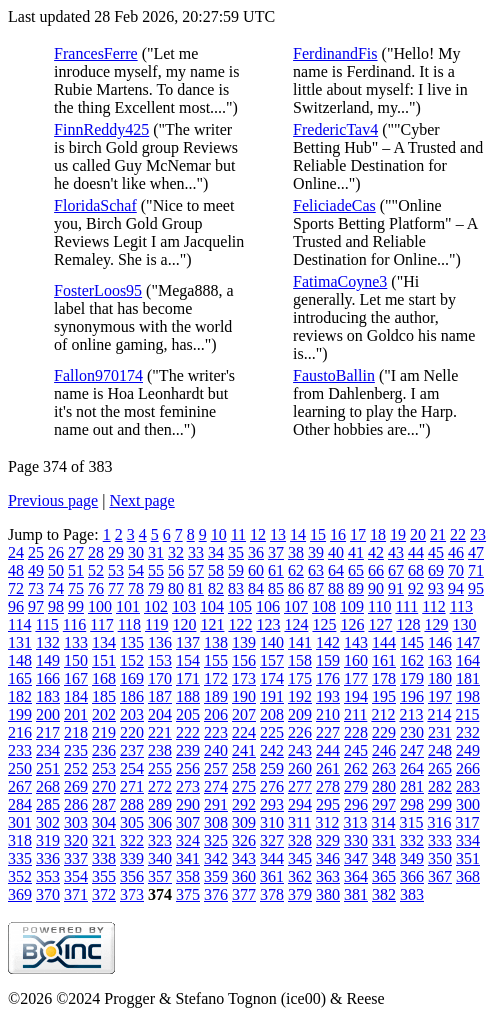 Image resolution: width=496 pixels, height=1024 pixels. I want to click on 243, so click(300, 750).